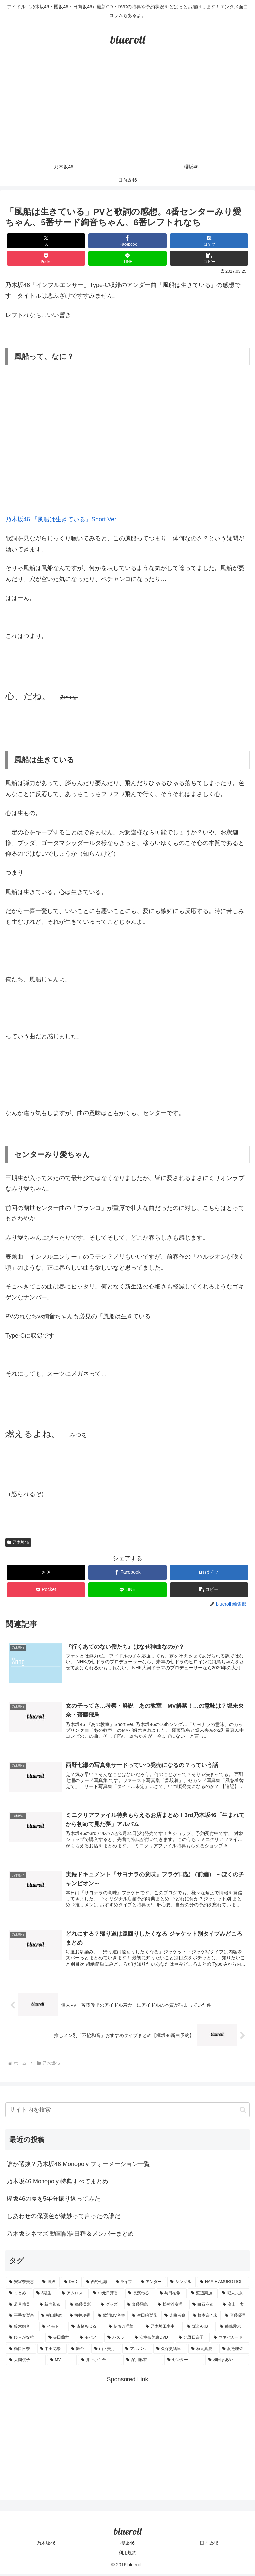 The height and width of the screenshot is (2576, 255). Describe the element at coordinates (97, 2284) in the screenshot. I see `[西野七瀬 (12個の項目)]` at that location.